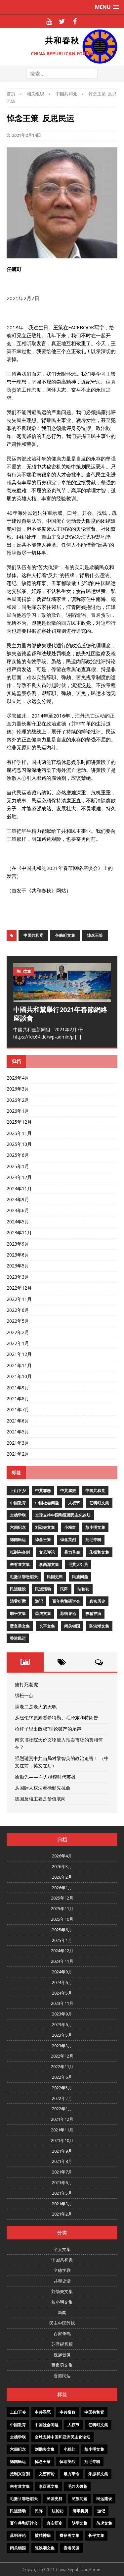 The width and height of the screenshot is (124, 2576). What do you see at coordinates (80, 1577) in the screenshot?
I see `民族问题` at bounding box center [80, 1577].